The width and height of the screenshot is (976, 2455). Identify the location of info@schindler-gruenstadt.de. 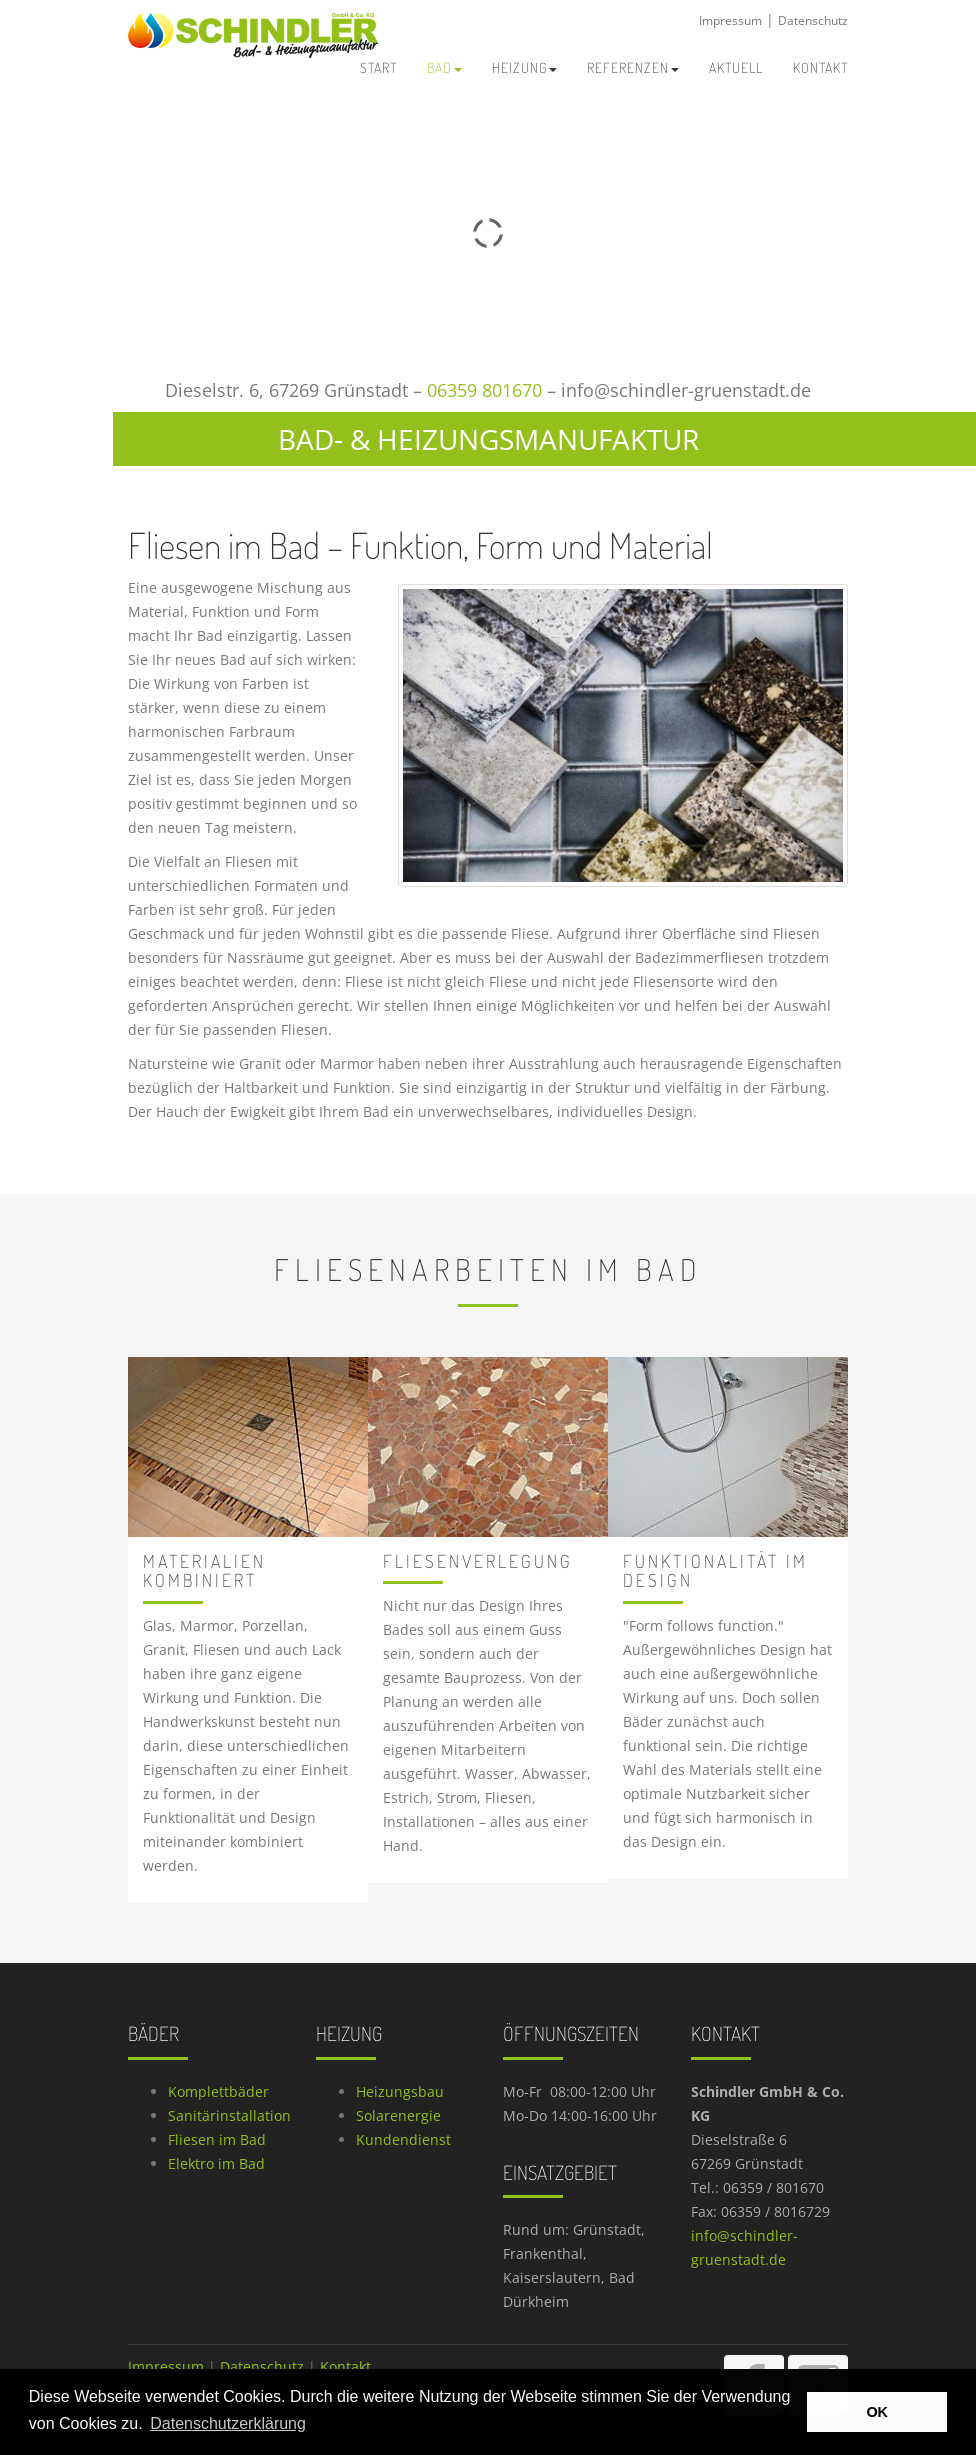
(686, 390).